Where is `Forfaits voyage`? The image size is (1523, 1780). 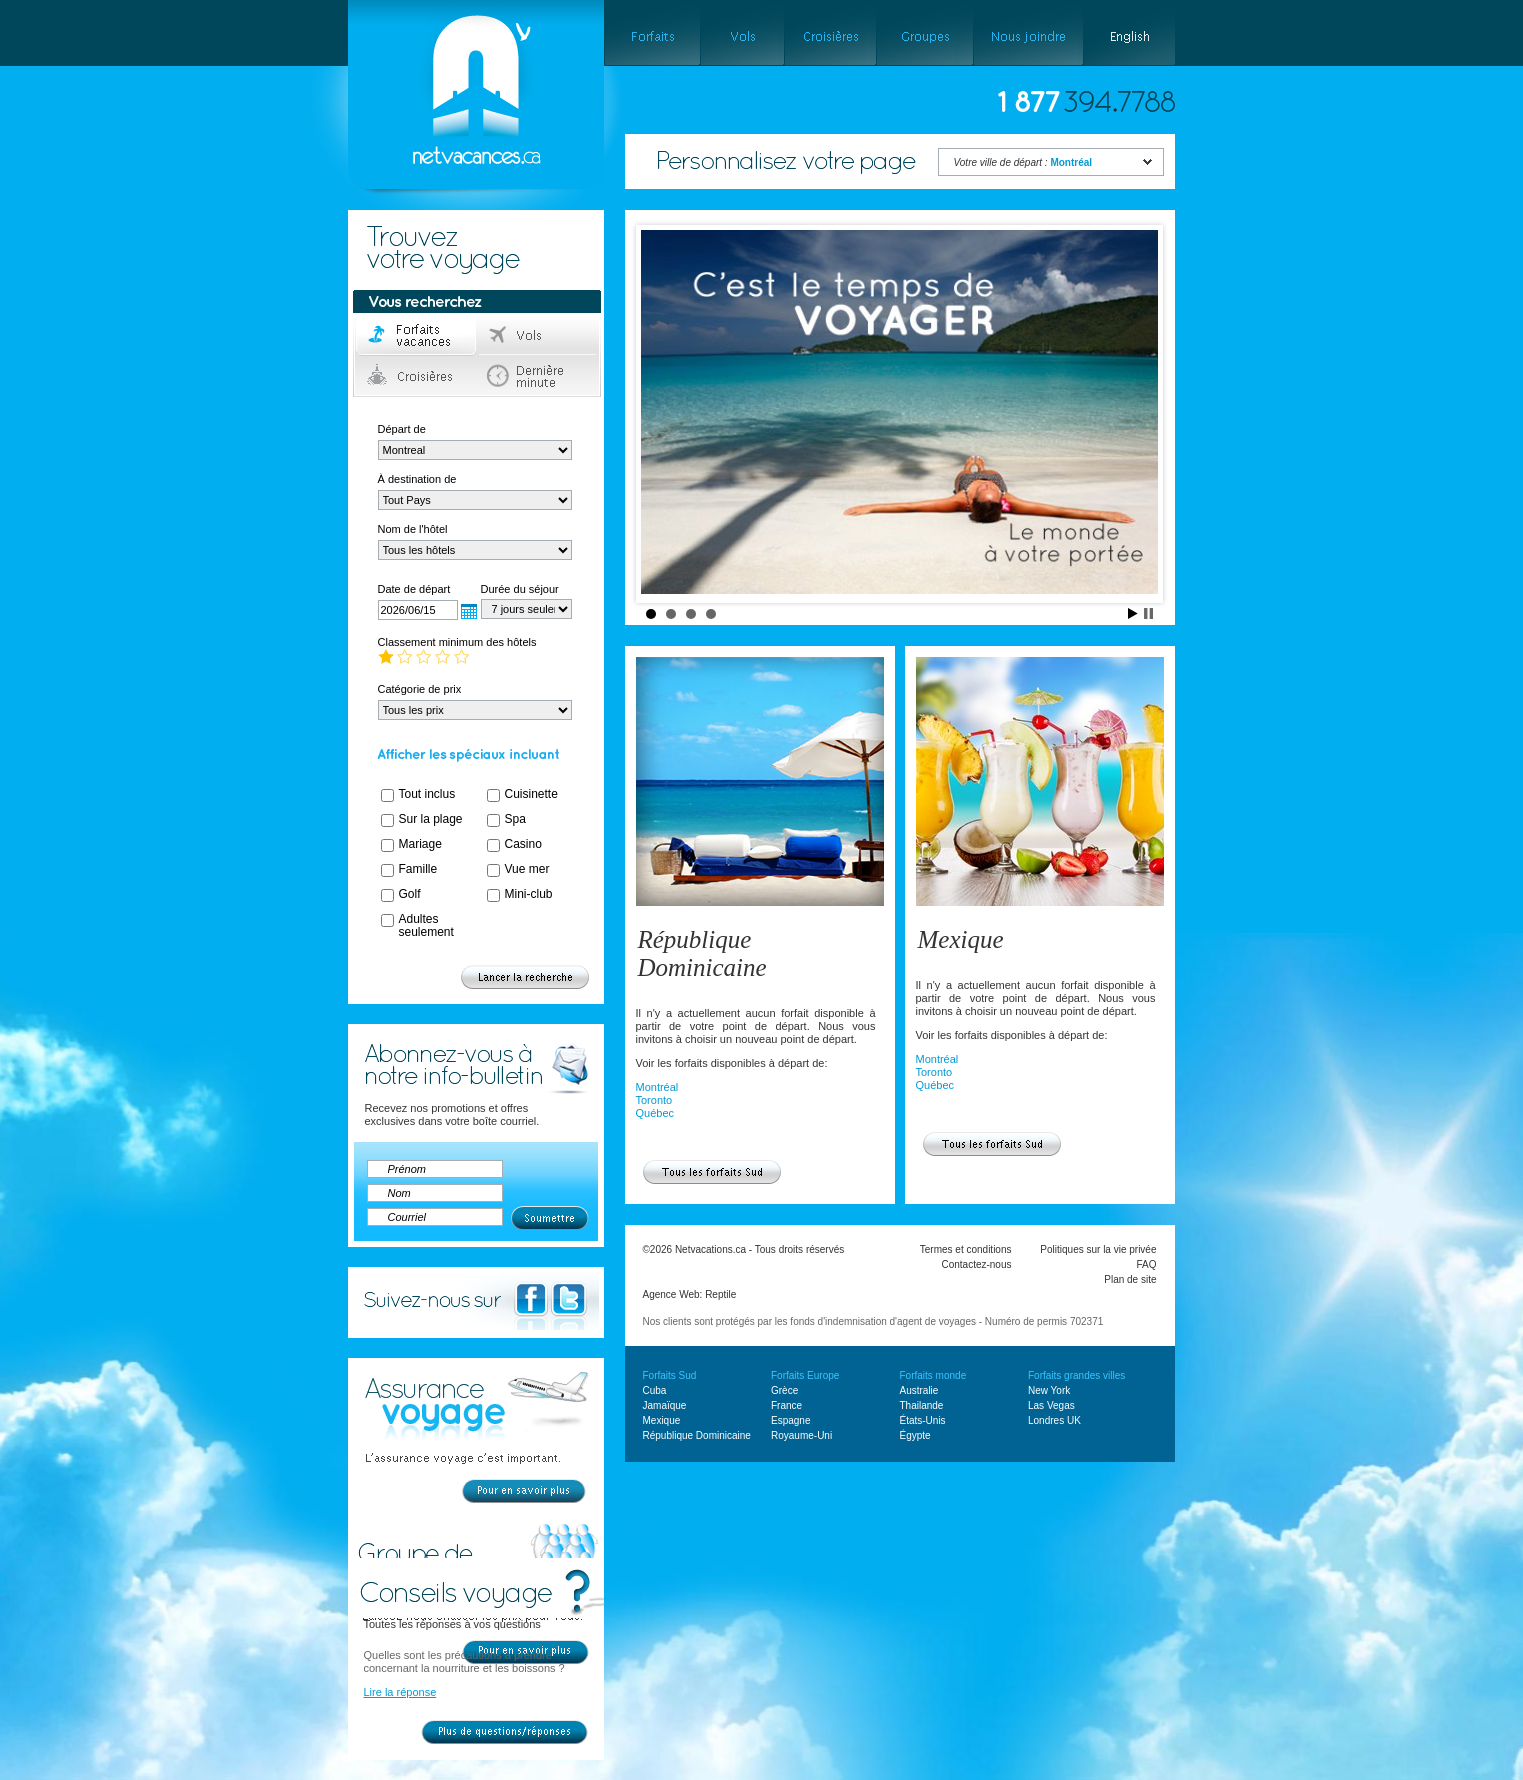
Forfaits voyage is located at coordinates (416, 336).